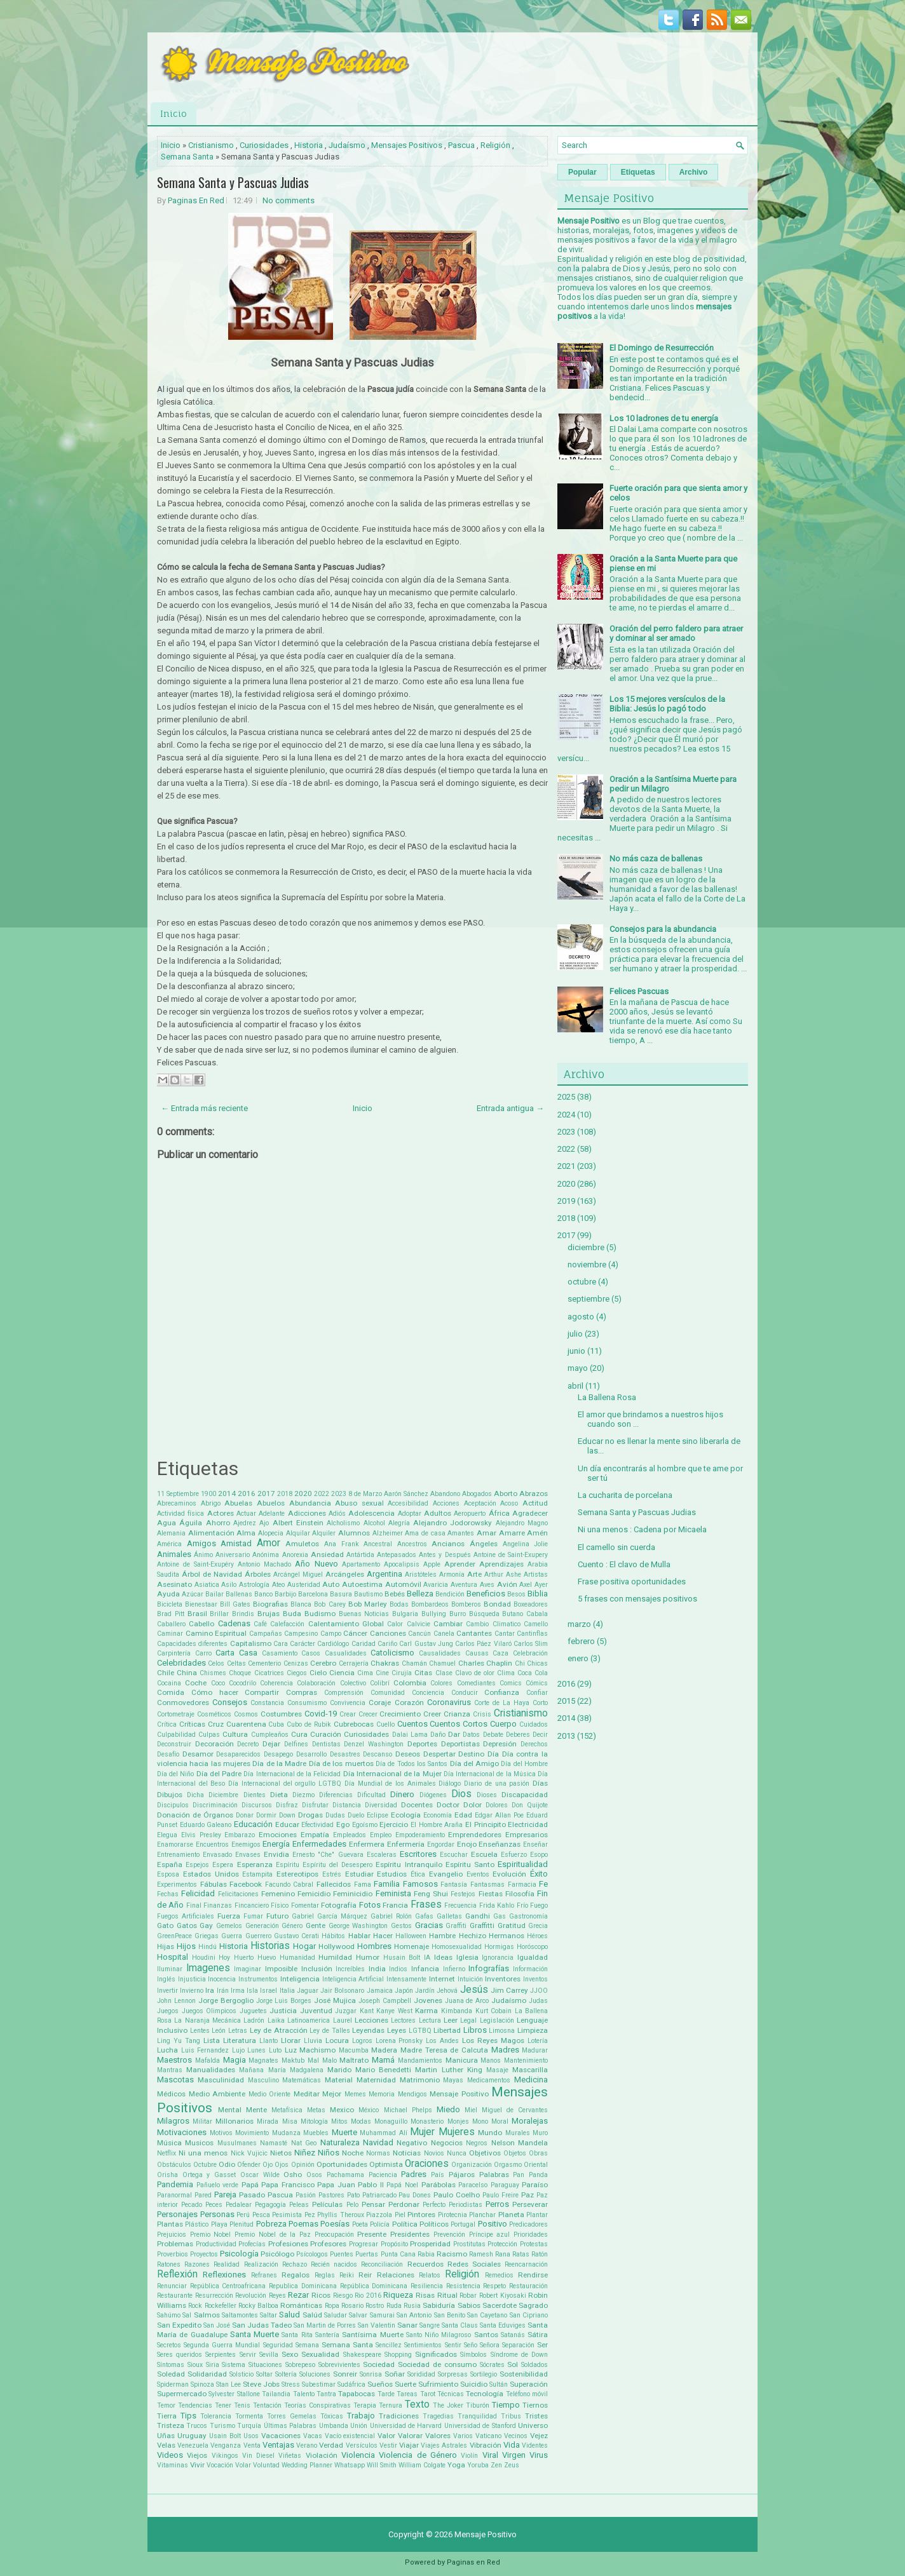 This screenshot has height=2576, width=905. Describe the element at coordinates (371, 1513) in the screenshot. I see `Adolescencia` at that location.